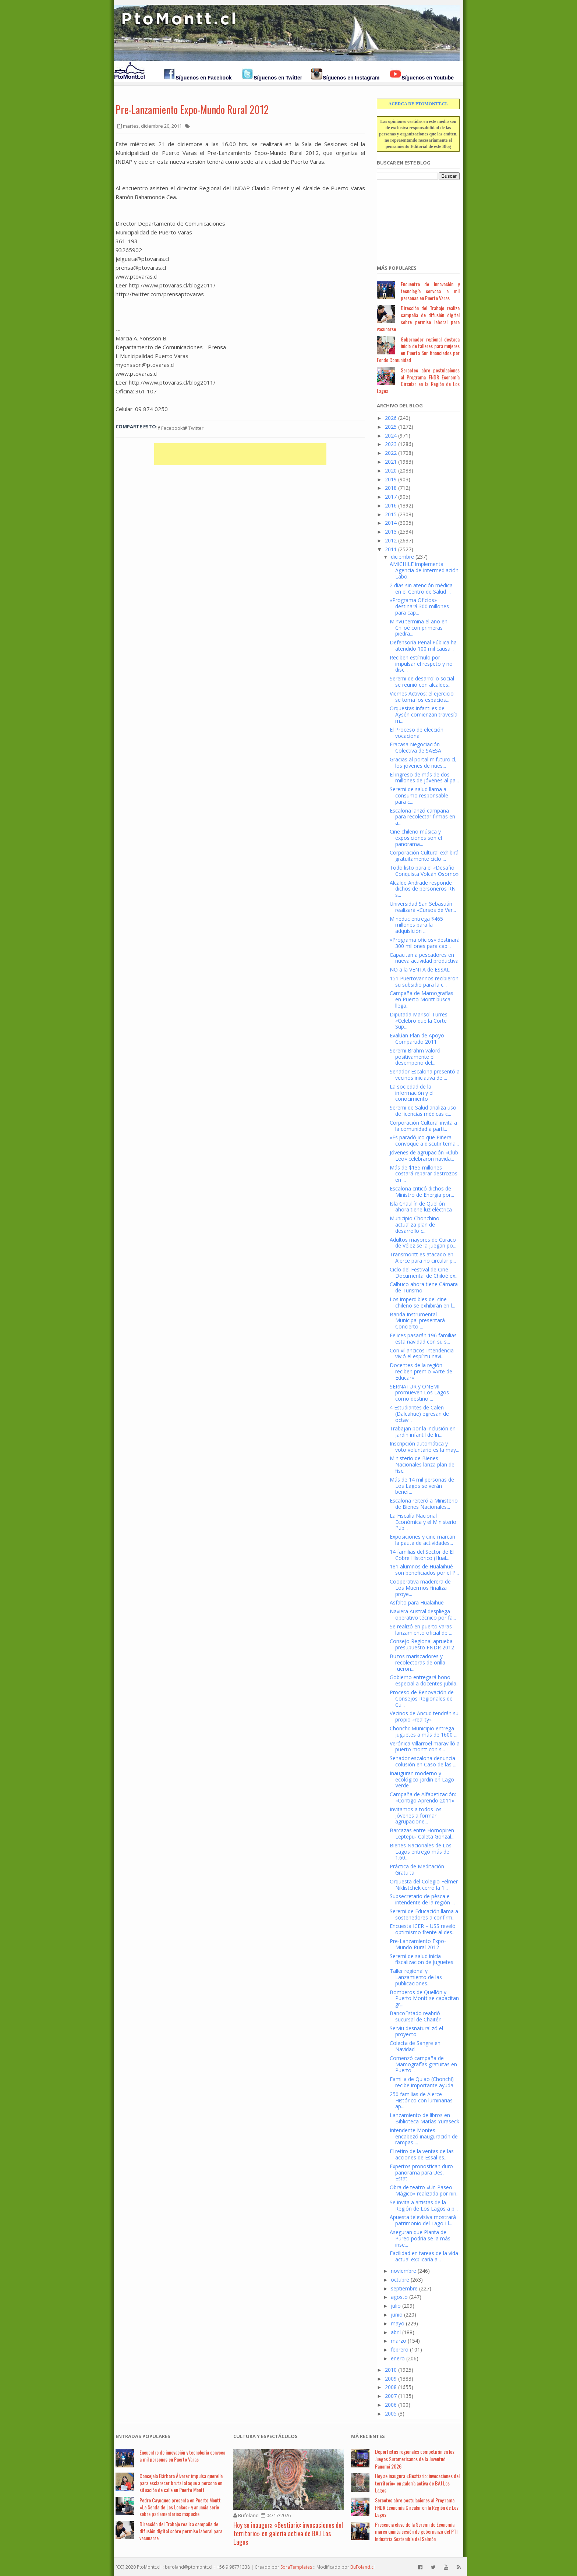  I want to click on Capacitan a pescadores en nueva actividad productiva, so click(424, 958).